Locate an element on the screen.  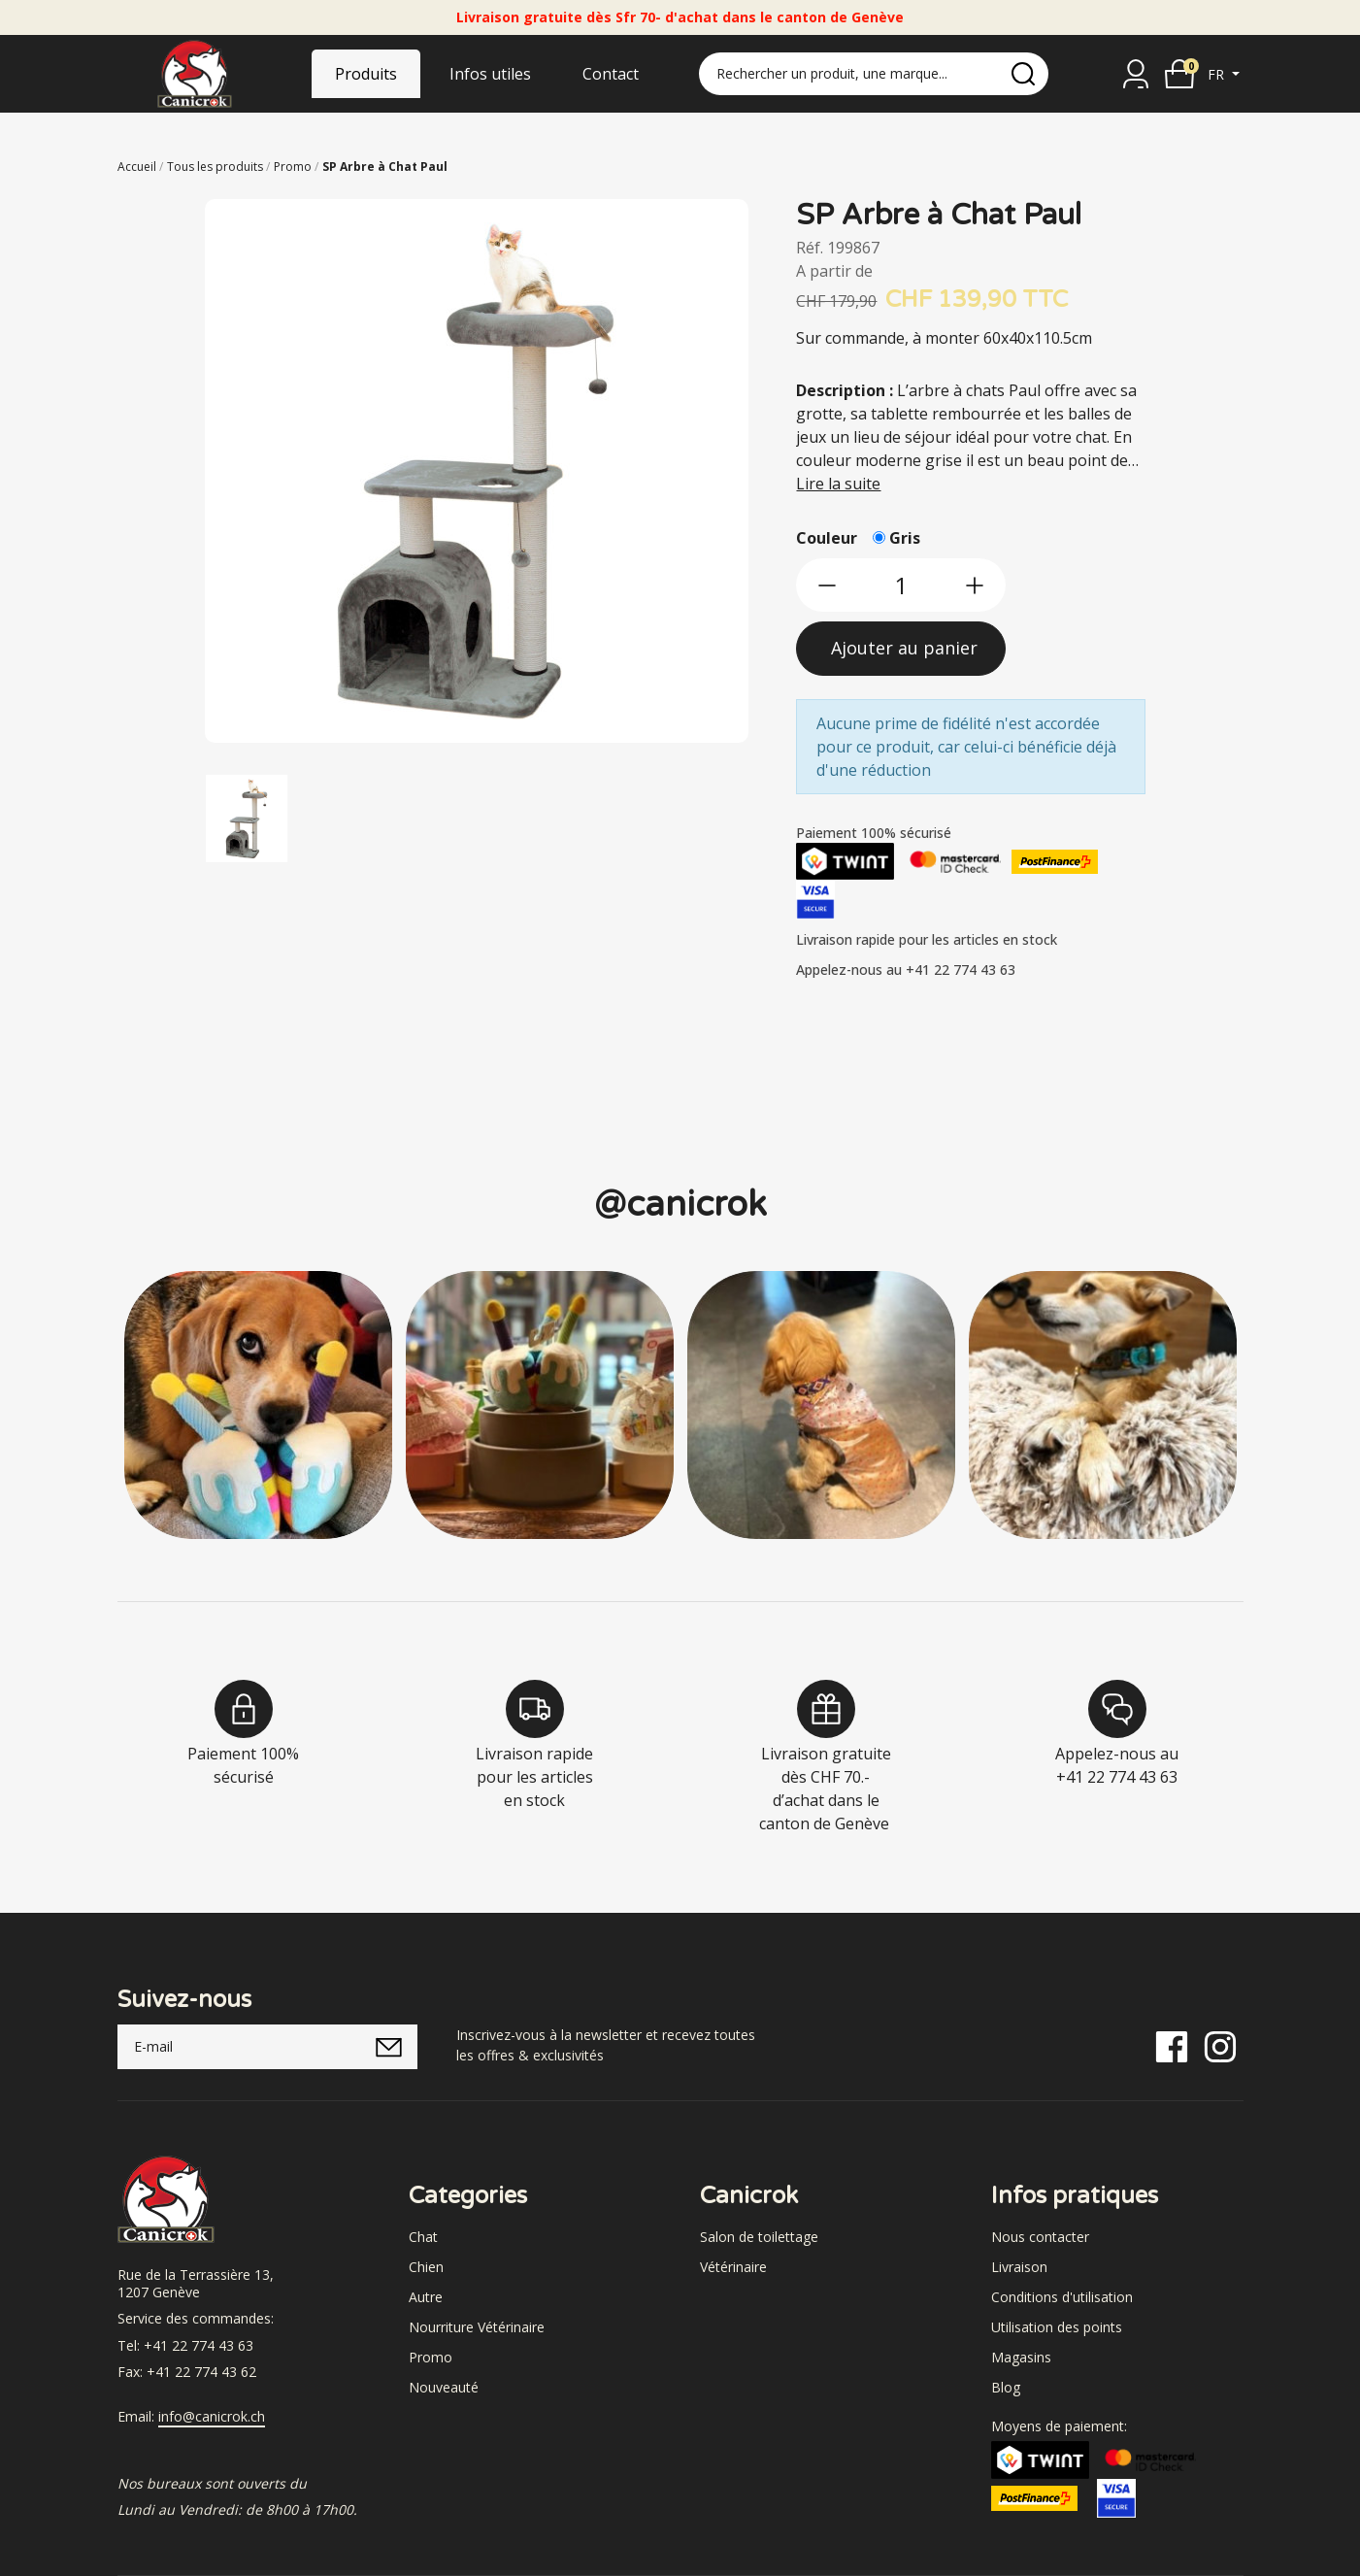
Magasins is located at coordinates (1021, 2357).